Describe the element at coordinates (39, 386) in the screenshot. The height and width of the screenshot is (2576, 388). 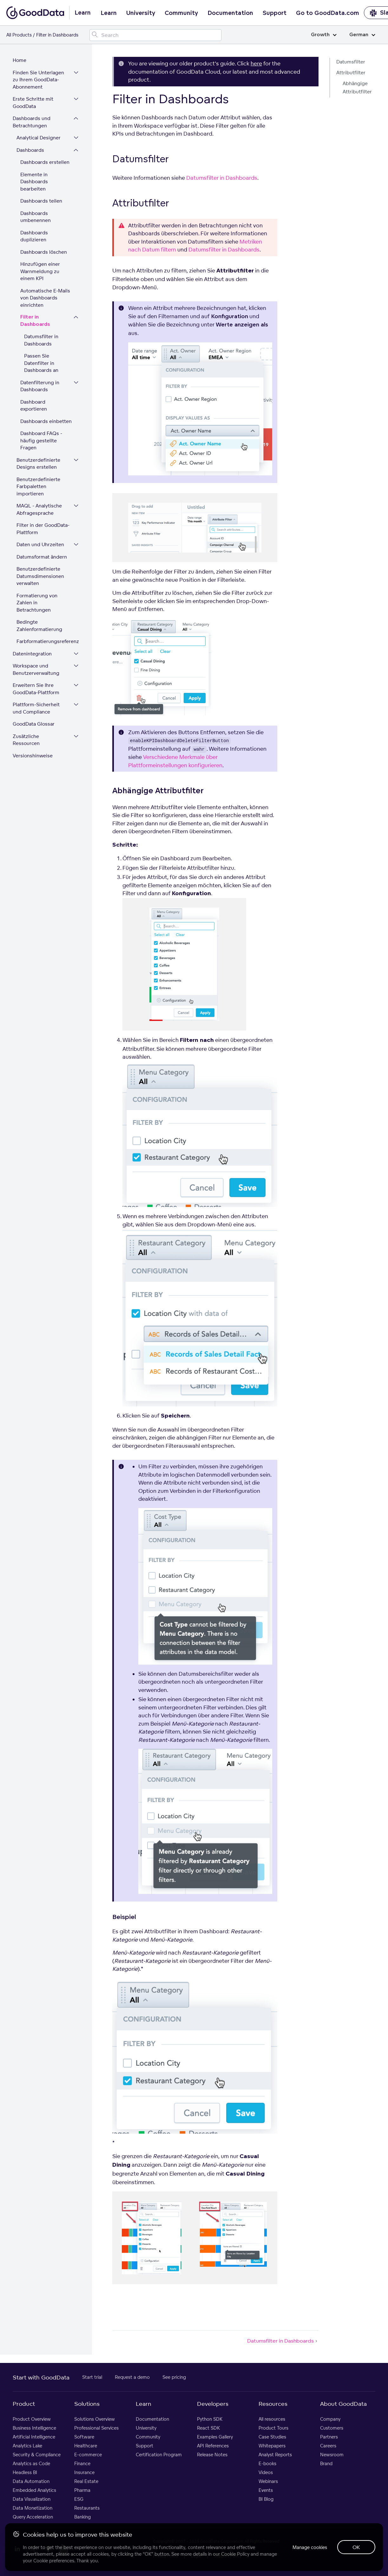
I see `Datenfilterung in Dashboards` at that location.